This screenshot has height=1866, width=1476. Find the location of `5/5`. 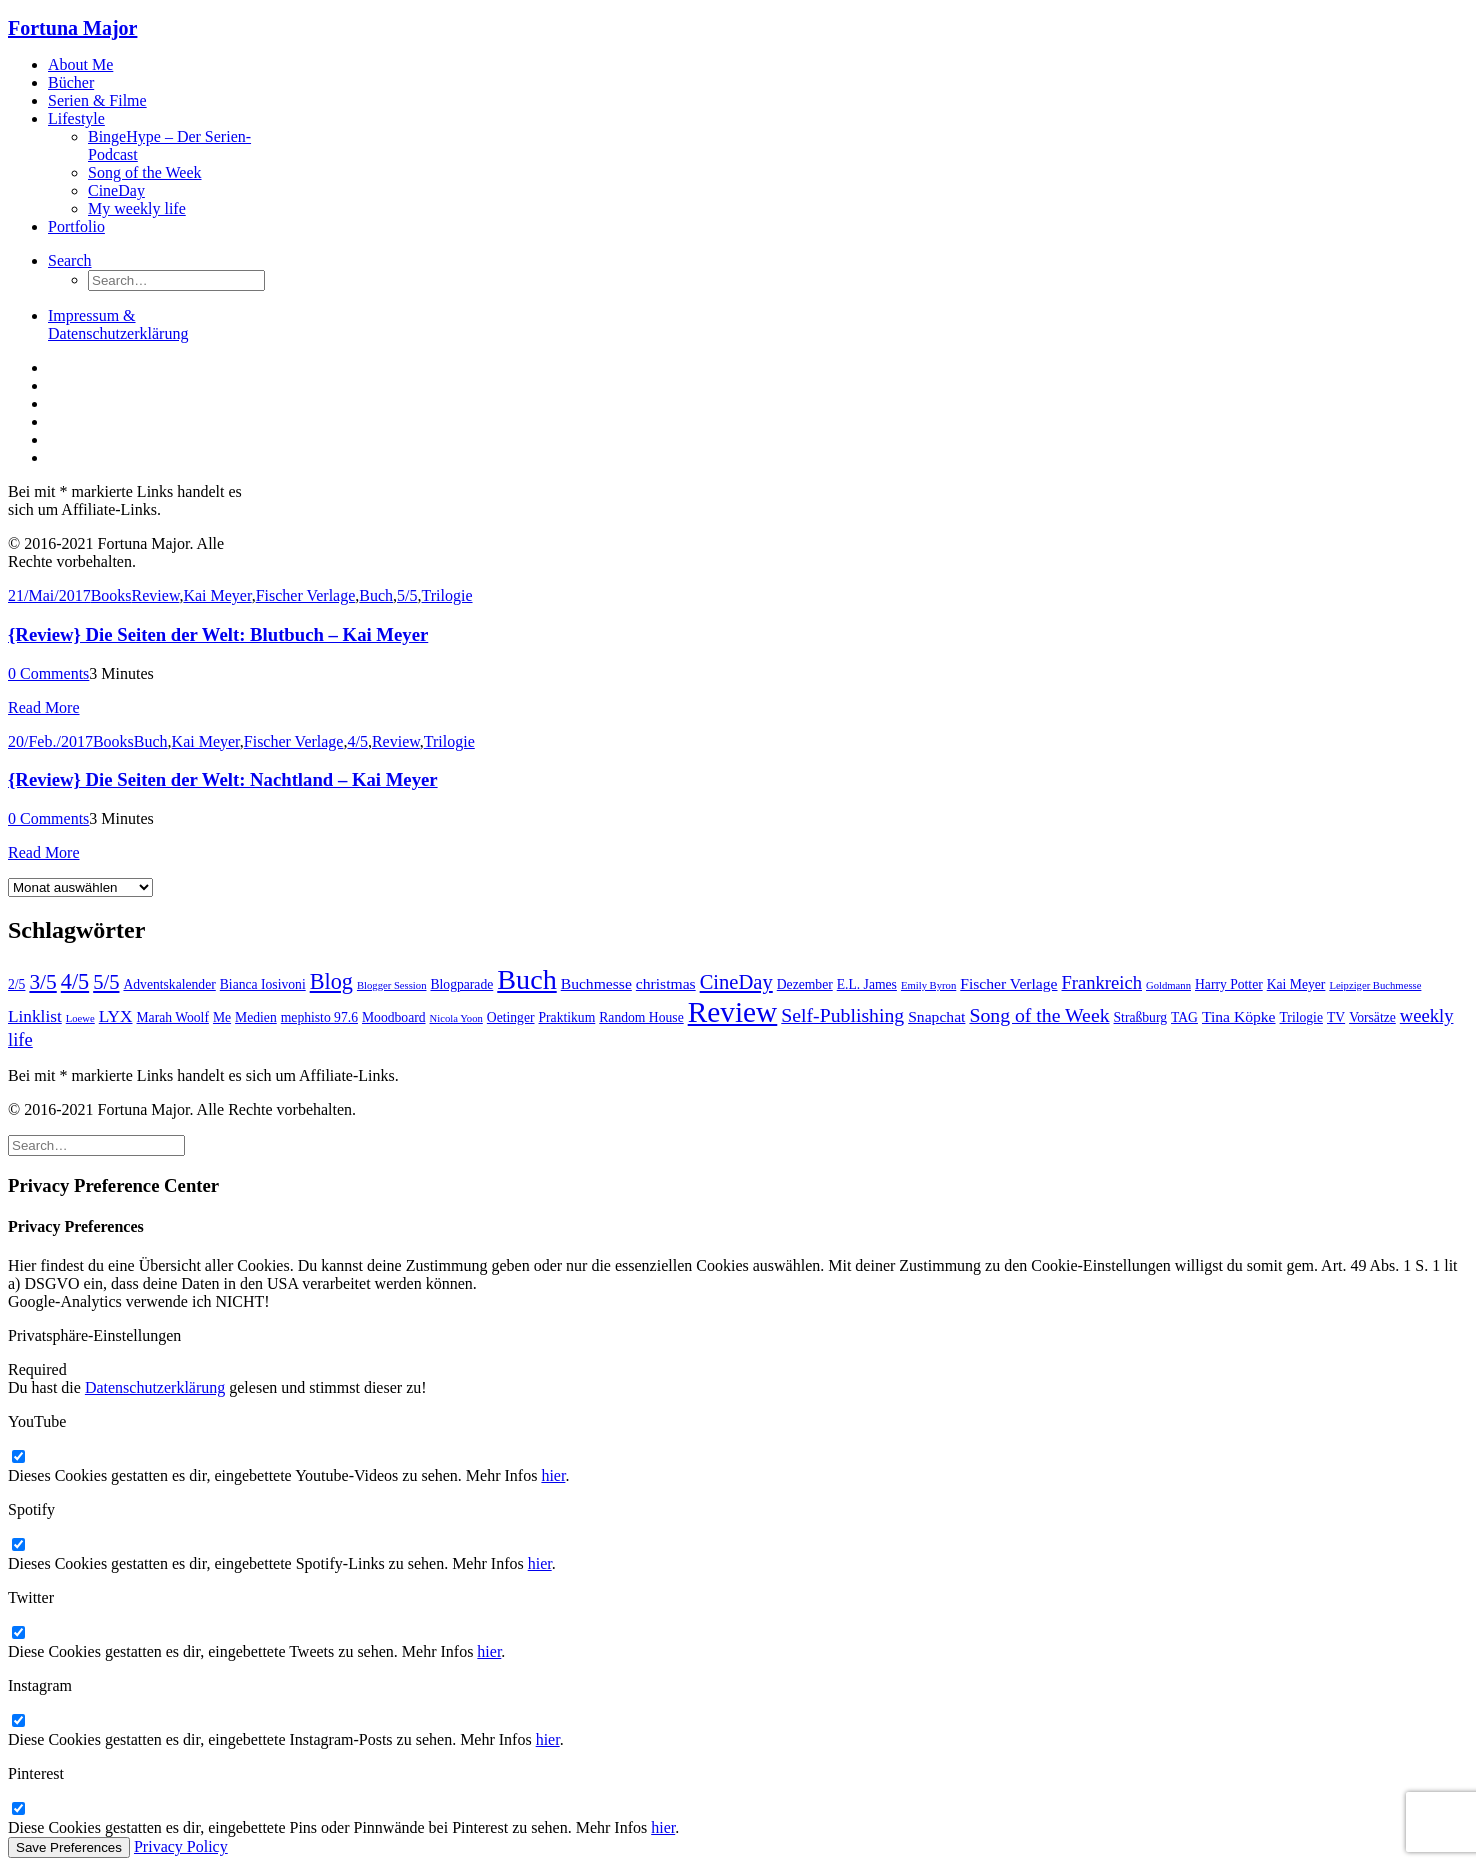

5/5 is located at coordinates (407, 595).